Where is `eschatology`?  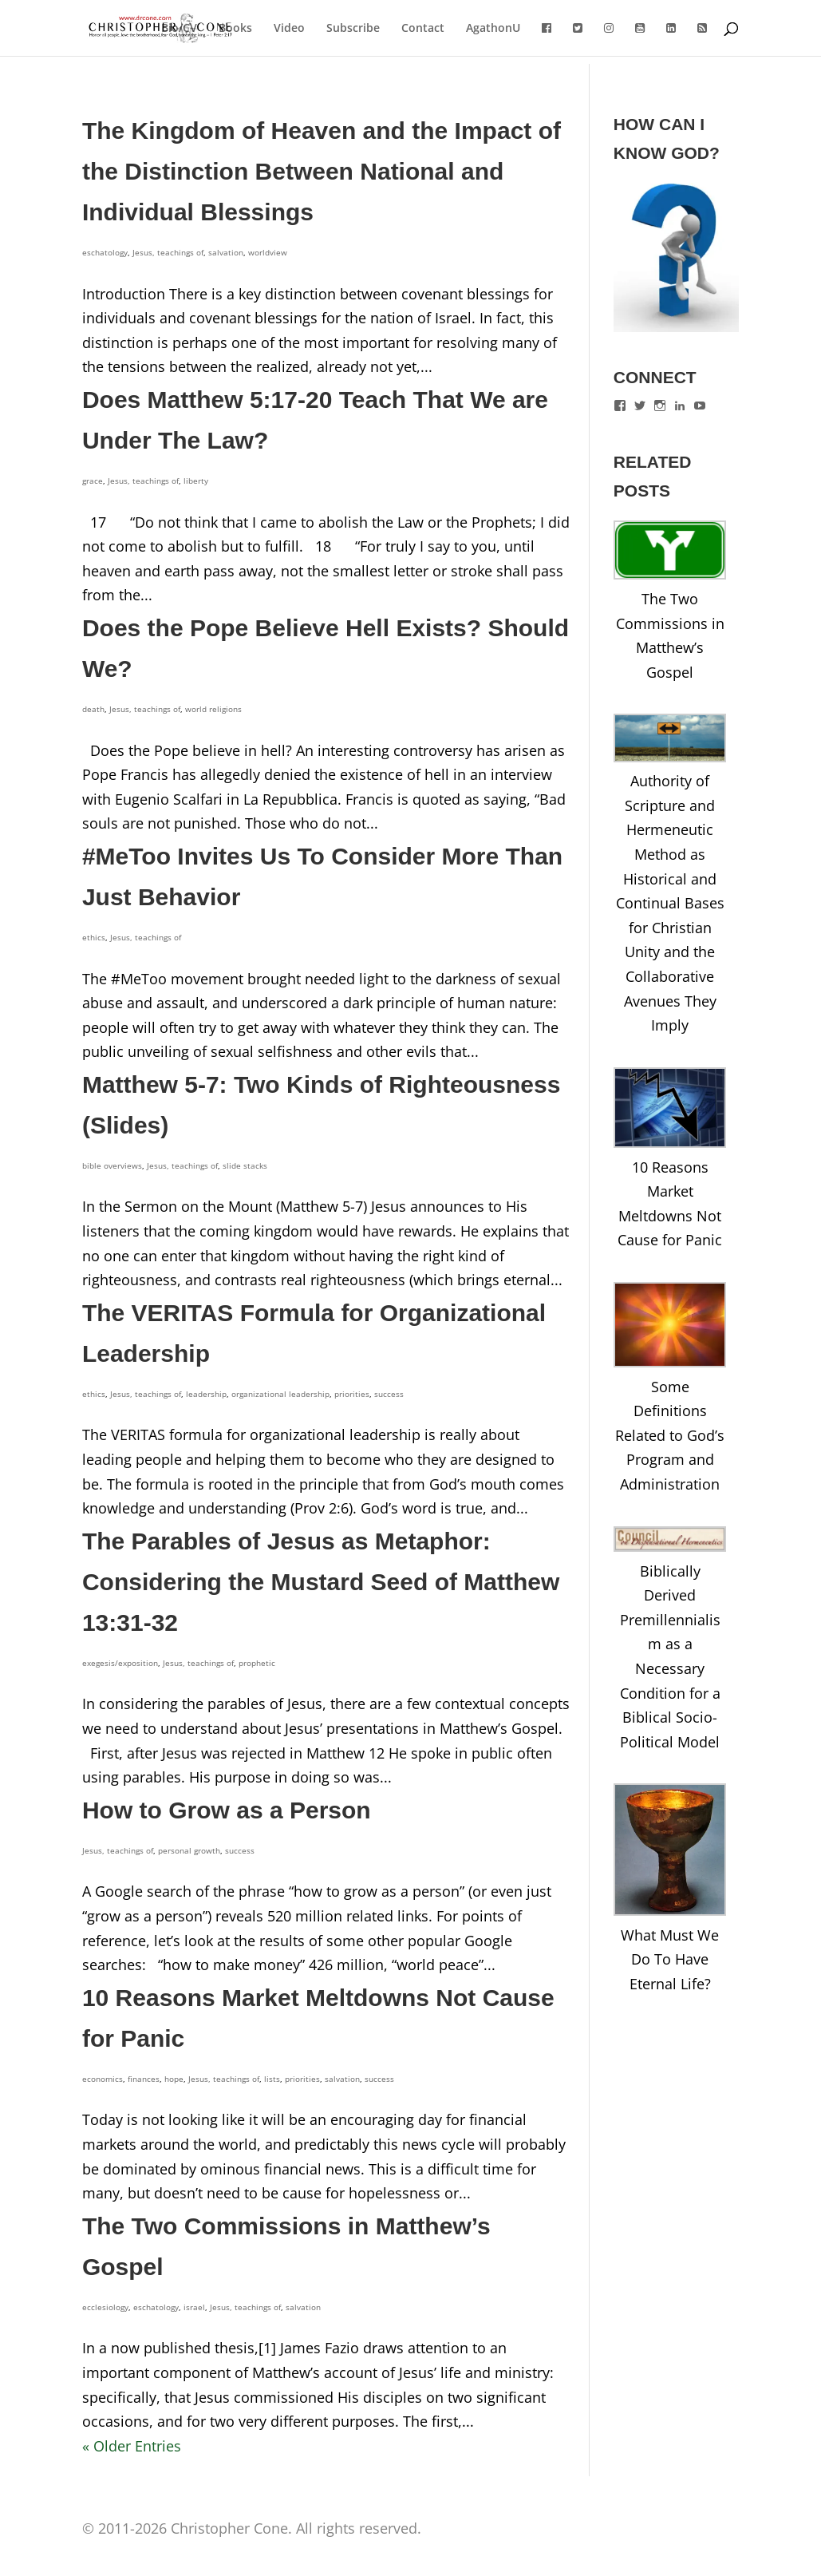 eschatology is located at coordinates (105, 252).